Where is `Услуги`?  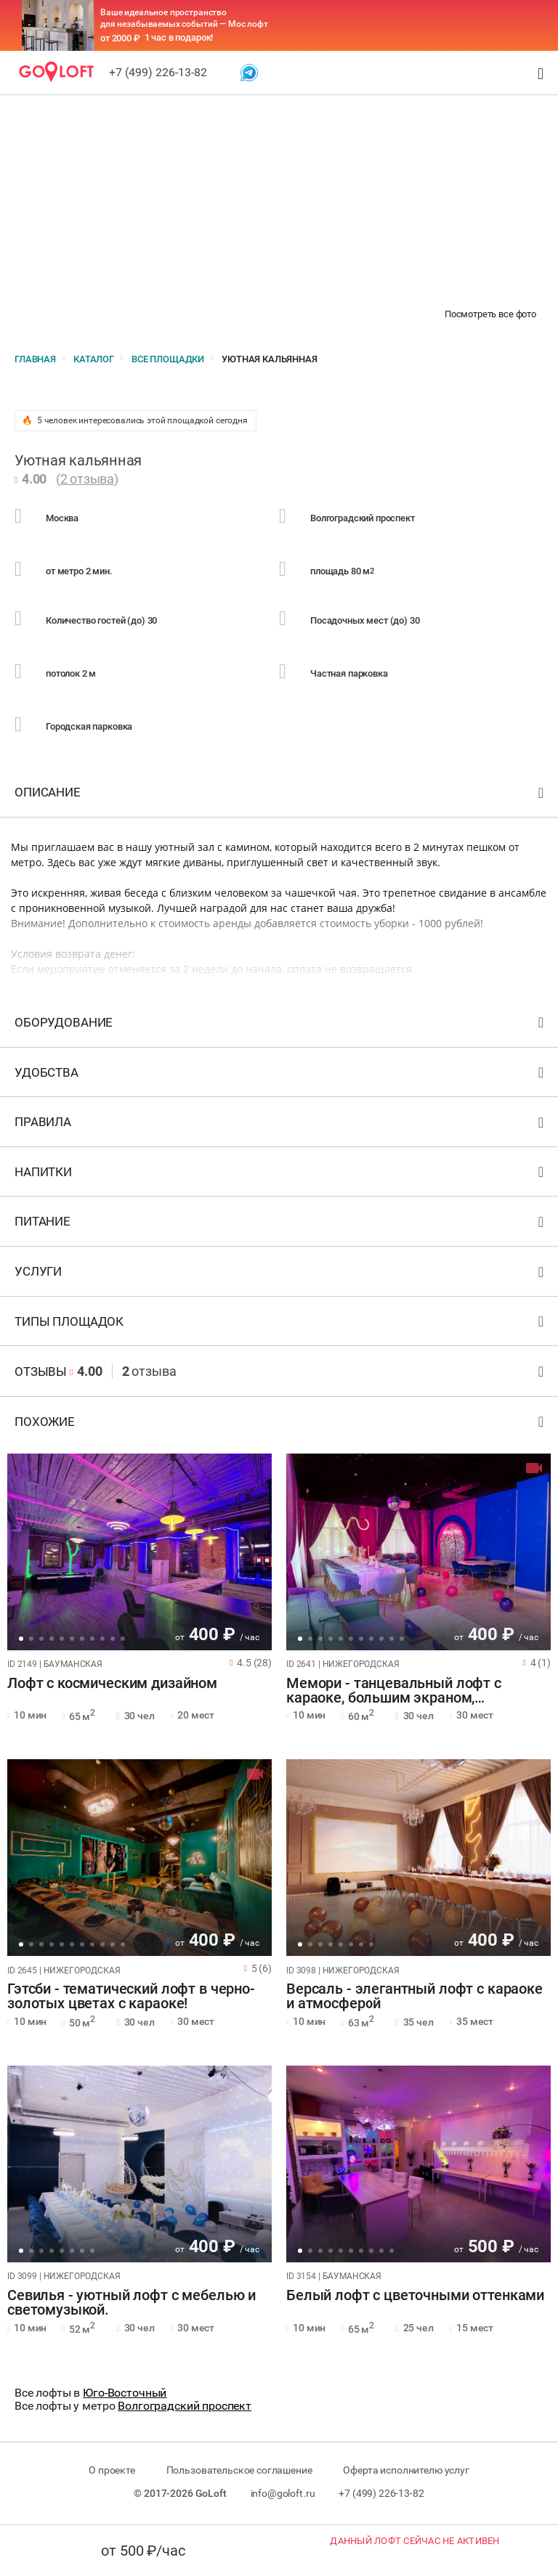
Услуги is located at coordinates (281, 1274).